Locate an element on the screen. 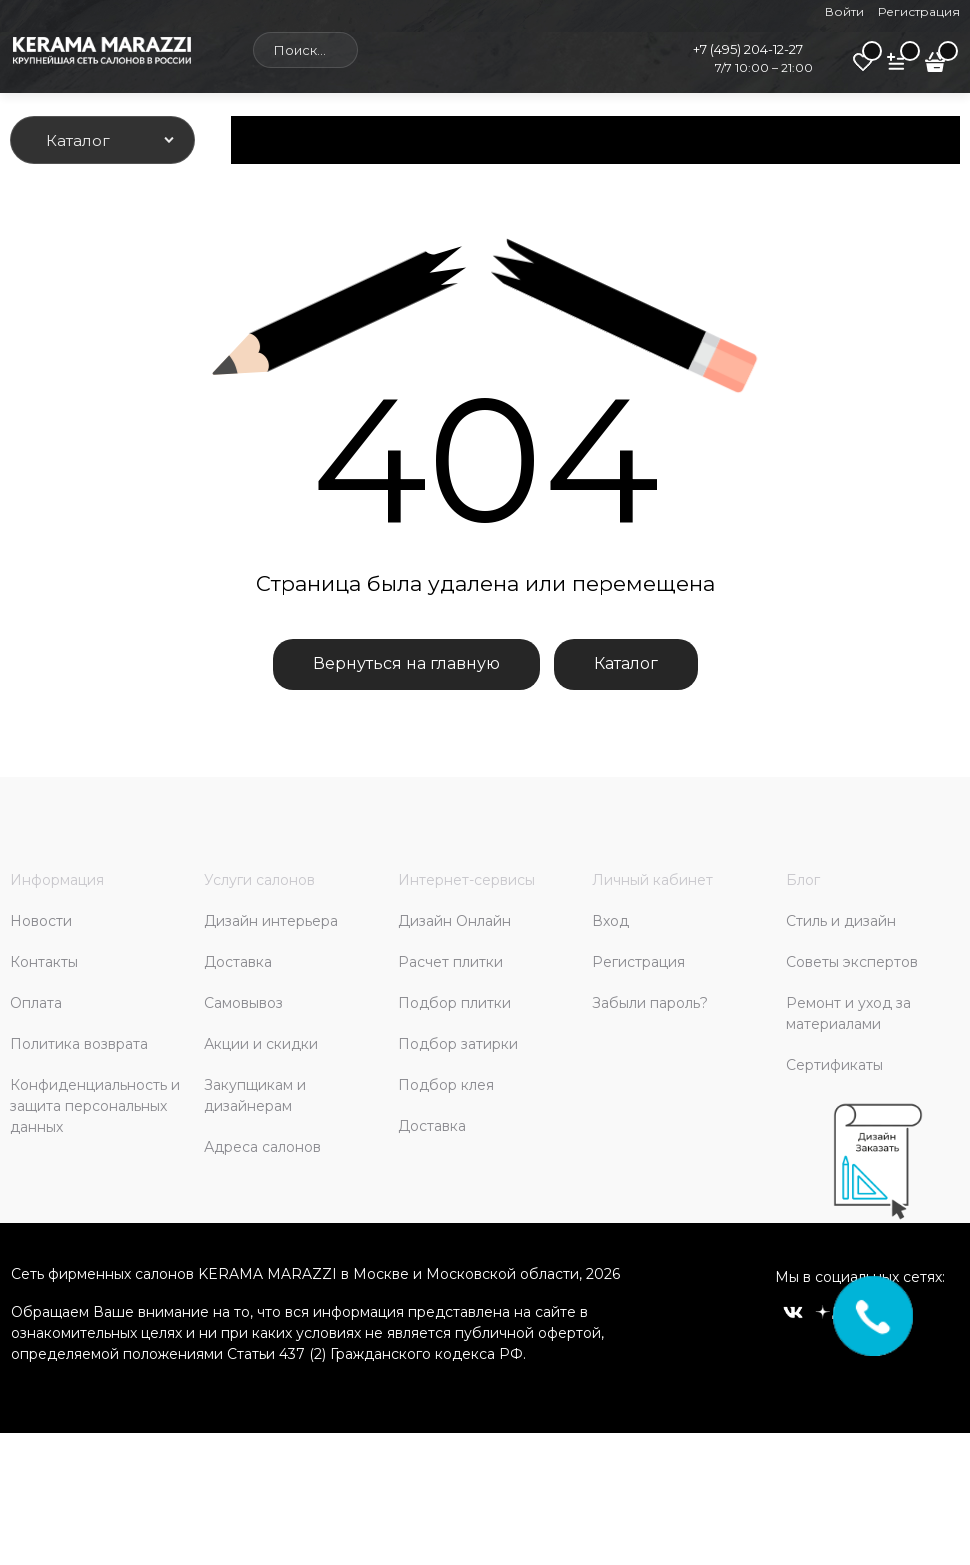 The height and width of the screenshot is (1565, 970). Каталог is located at coordinates (626, 663).